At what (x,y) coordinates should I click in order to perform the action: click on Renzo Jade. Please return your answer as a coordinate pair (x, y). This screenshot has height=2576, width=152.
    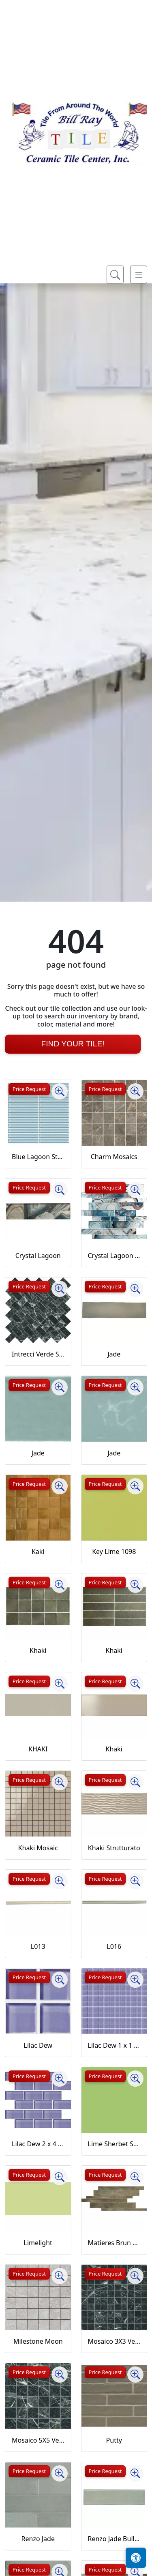
    Looking at the image, I should click on (38, 2538).